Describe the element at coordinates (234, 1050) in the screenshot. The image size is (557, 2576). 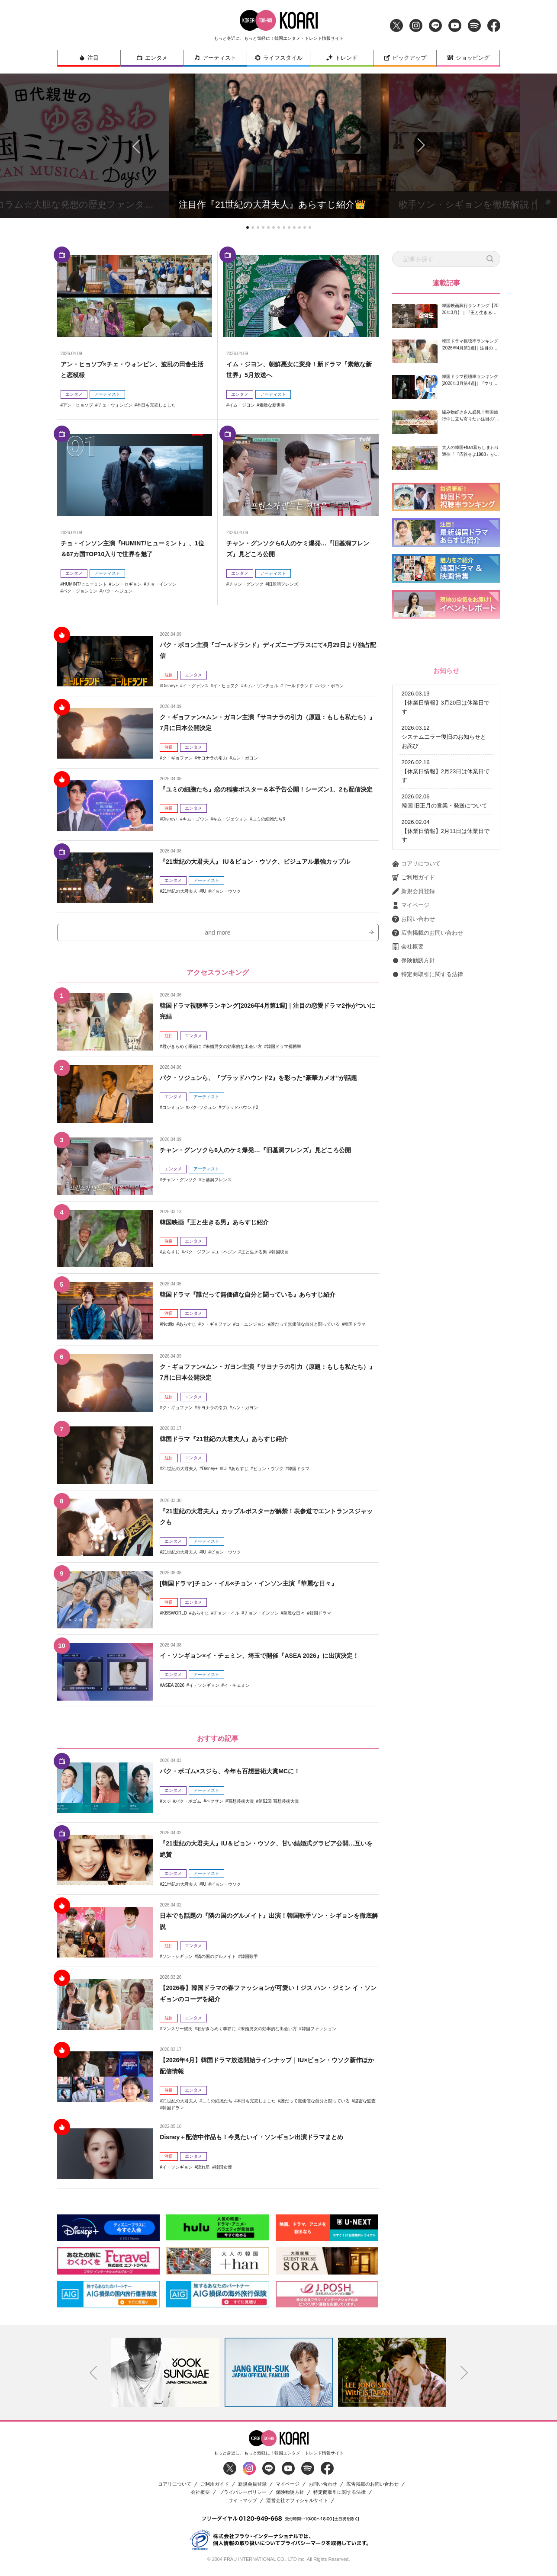
I see `未婚男女の効率的な出会い方` at that location.